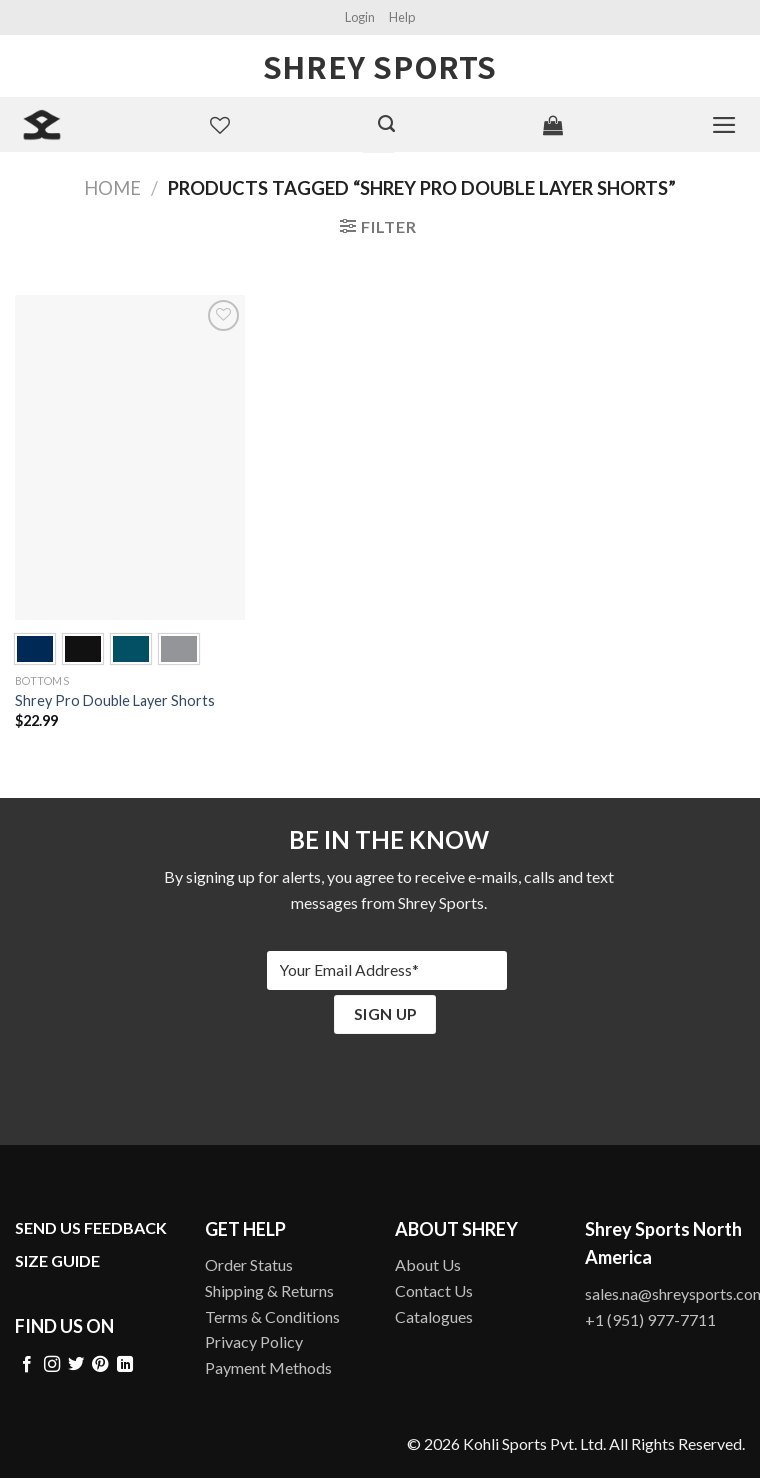 The width and height of the screenshot is (760, 1478). What do you see at coordinates (112, 188) in the screenshot?
I see `Home` at bounding box center [112, 188].